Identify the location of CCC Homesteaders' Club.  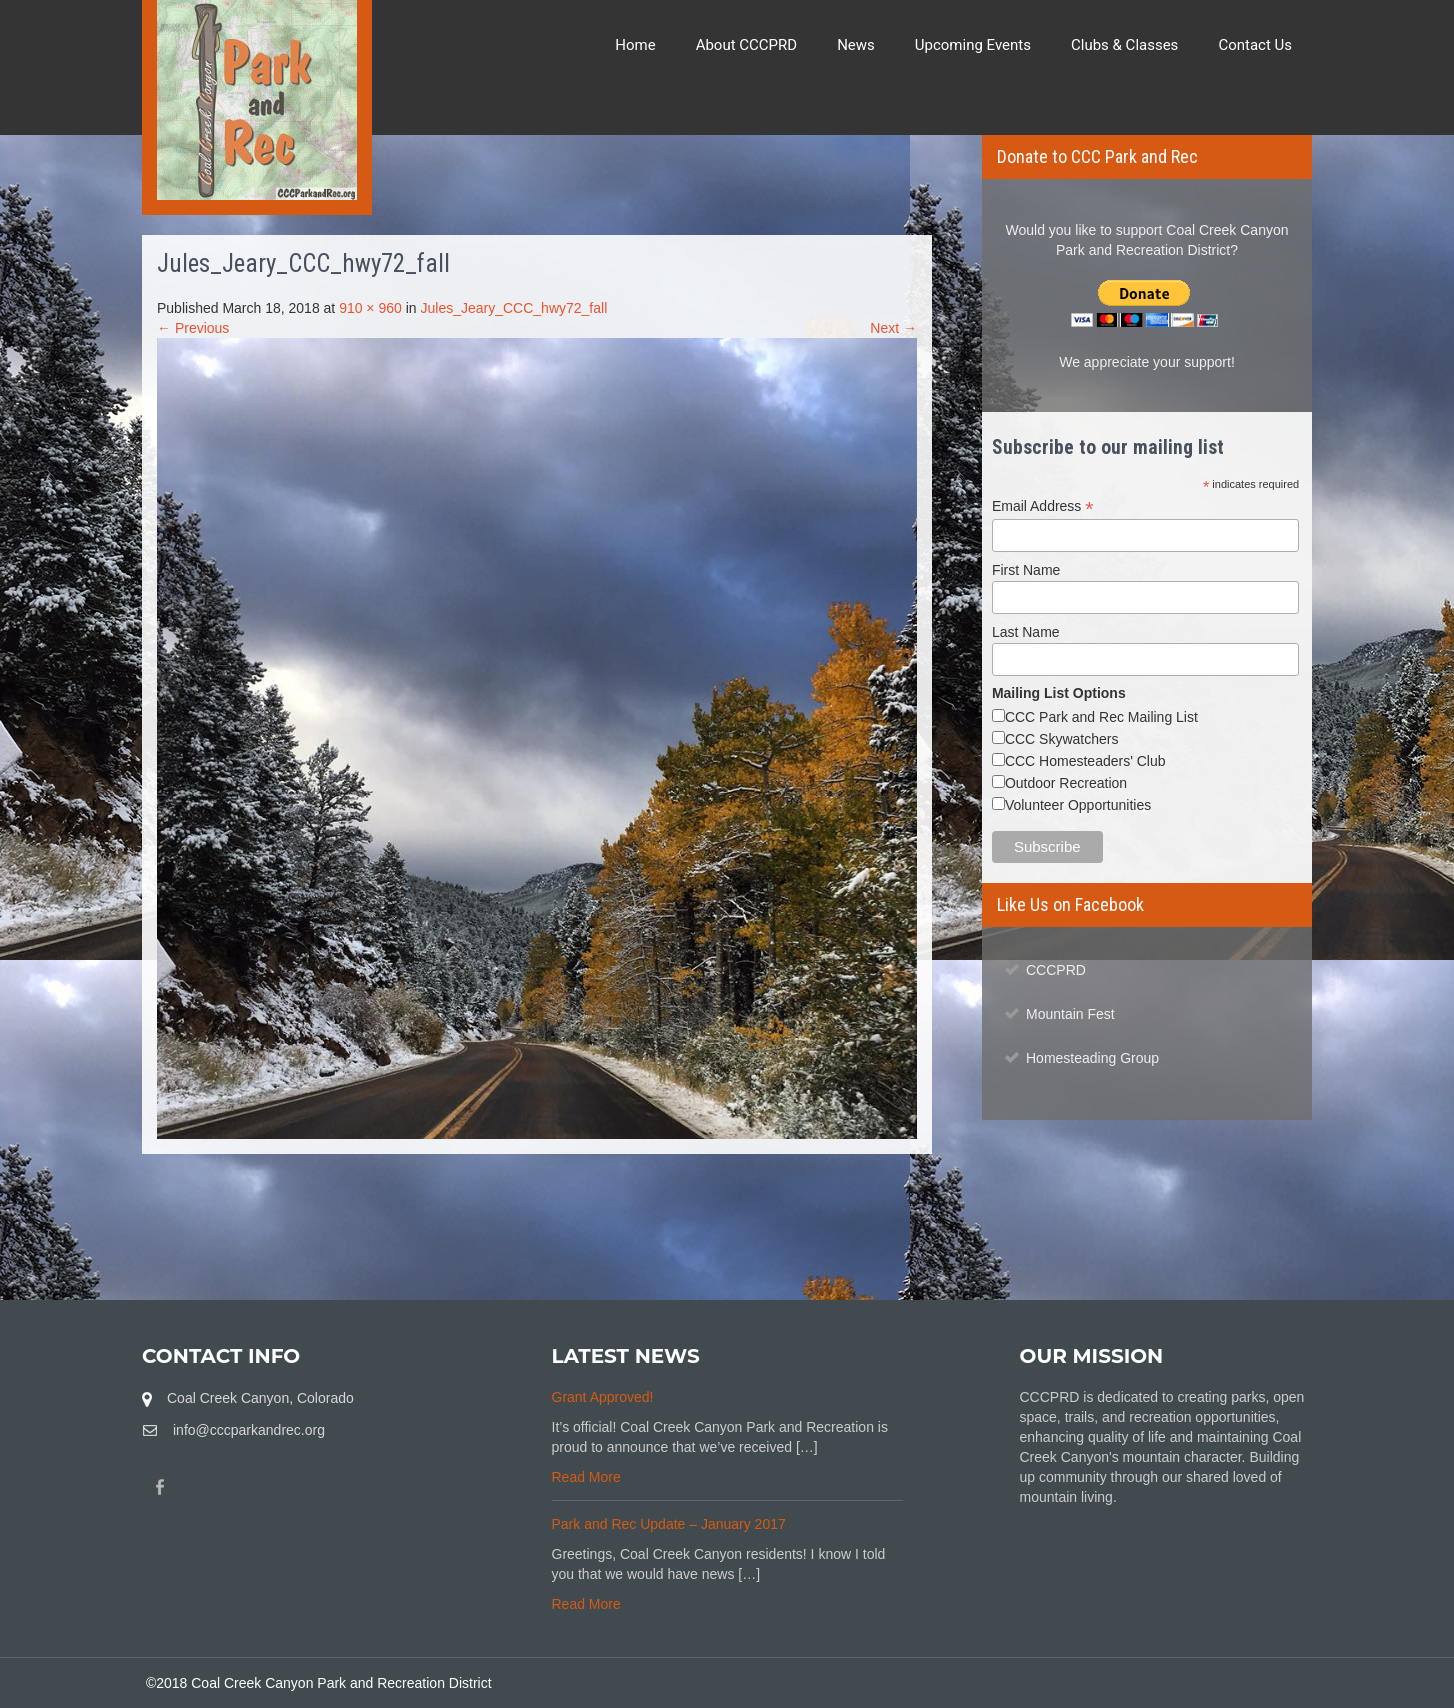
(1085, 761).